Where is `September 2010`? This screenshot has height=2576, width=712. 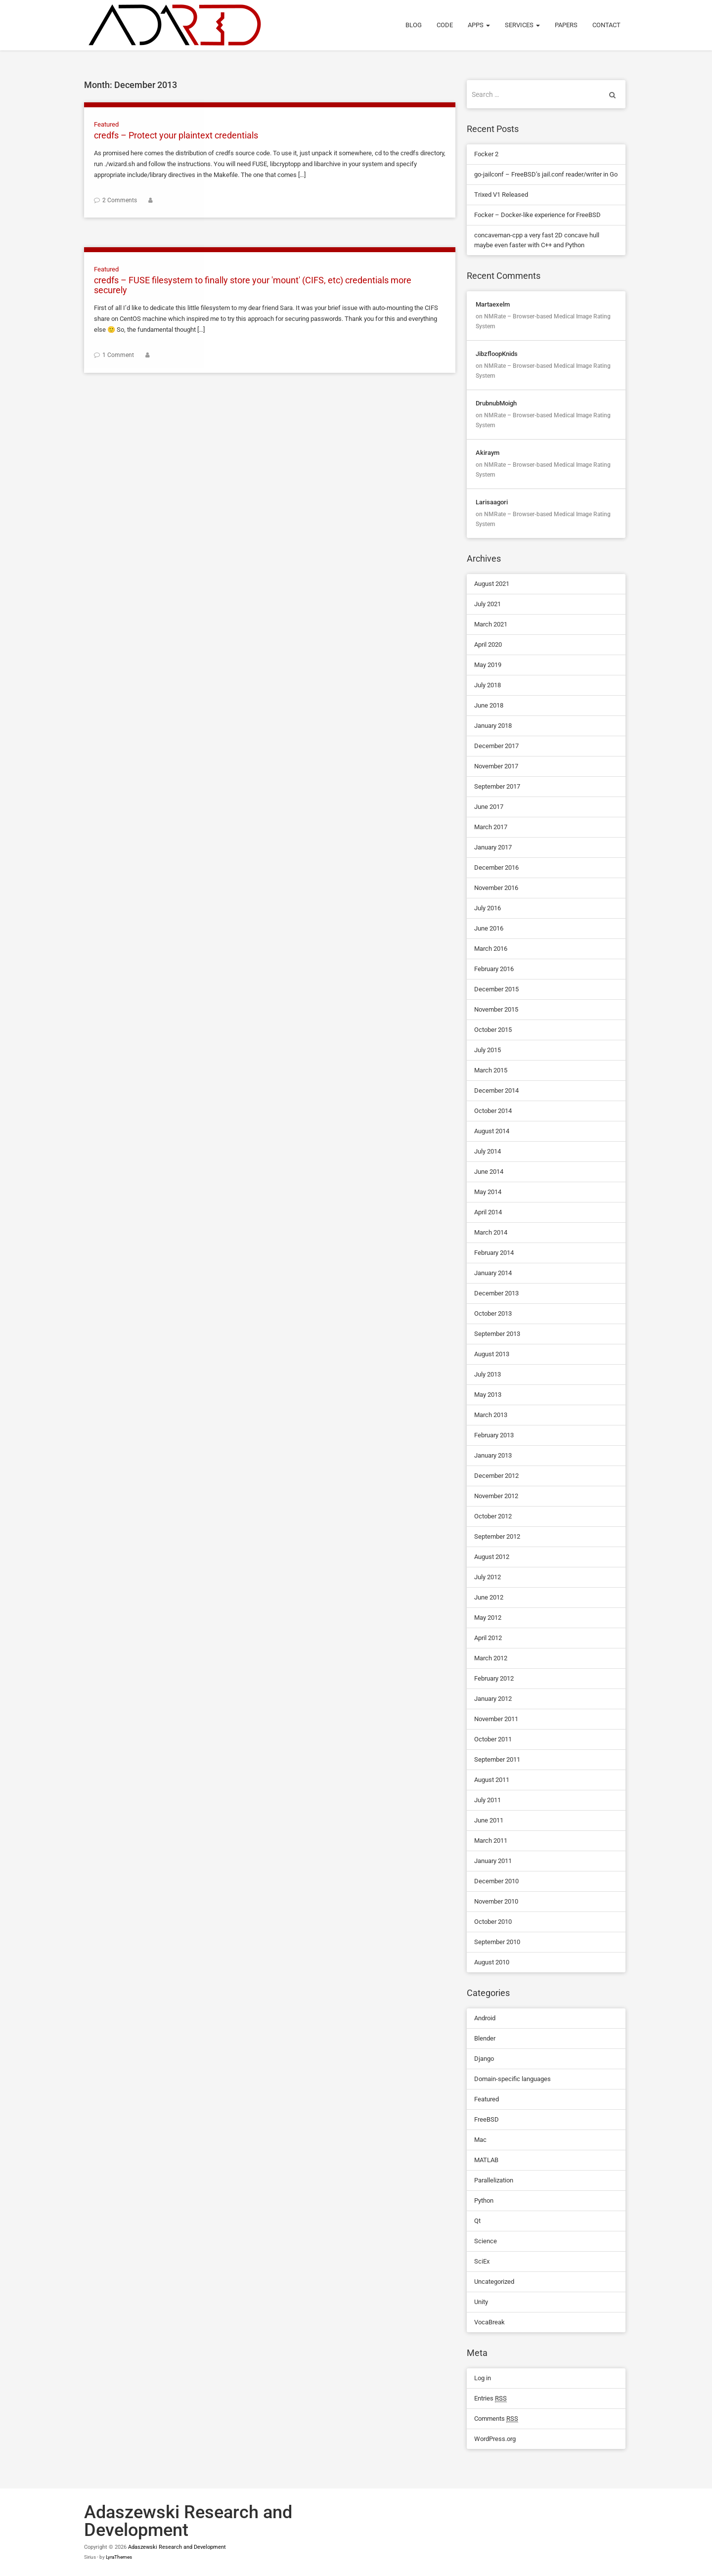
September 2010 is located at coordinates (497, 1942).